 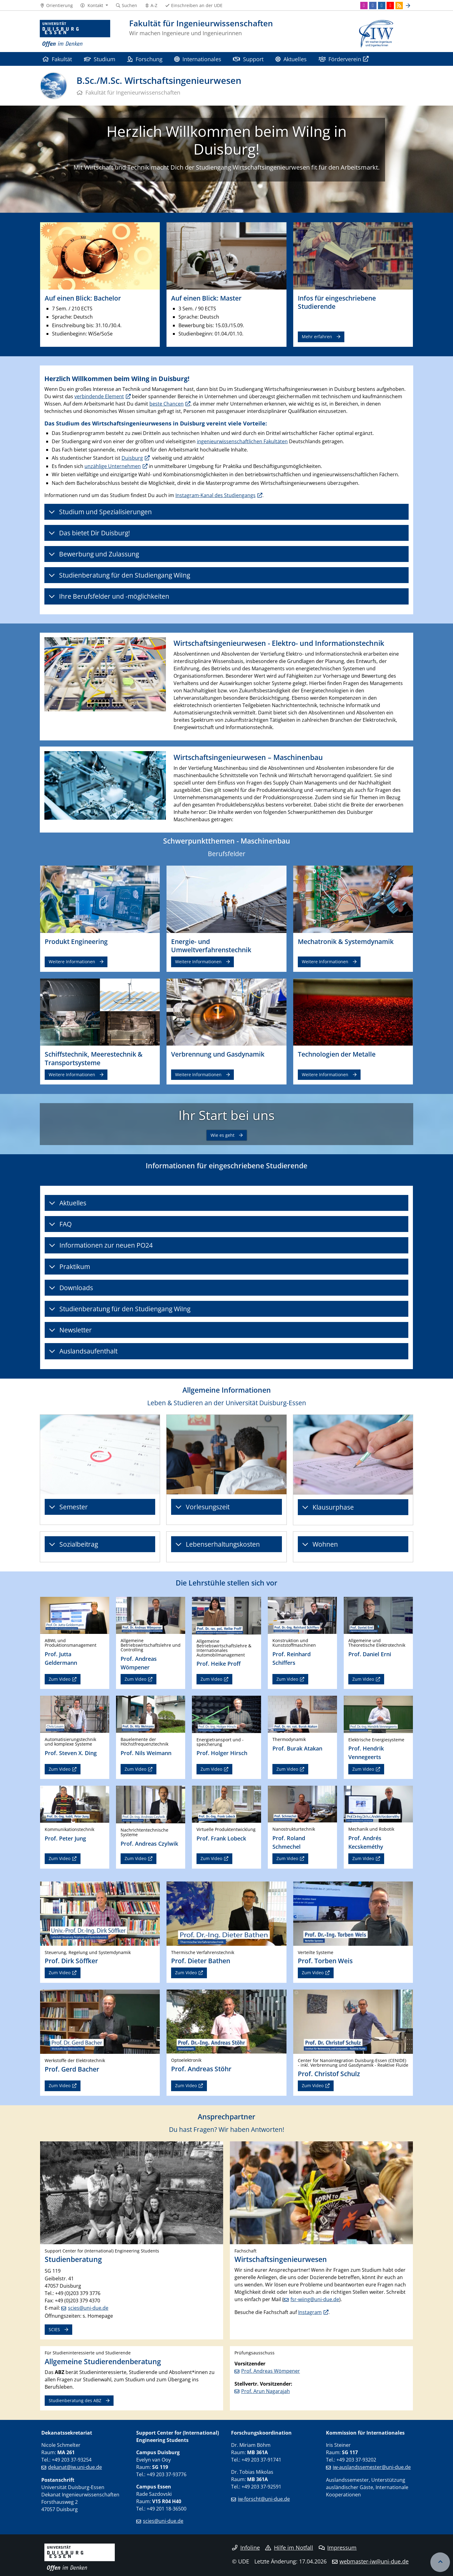 I want to click on Forschung, so click(x=144, y=59).